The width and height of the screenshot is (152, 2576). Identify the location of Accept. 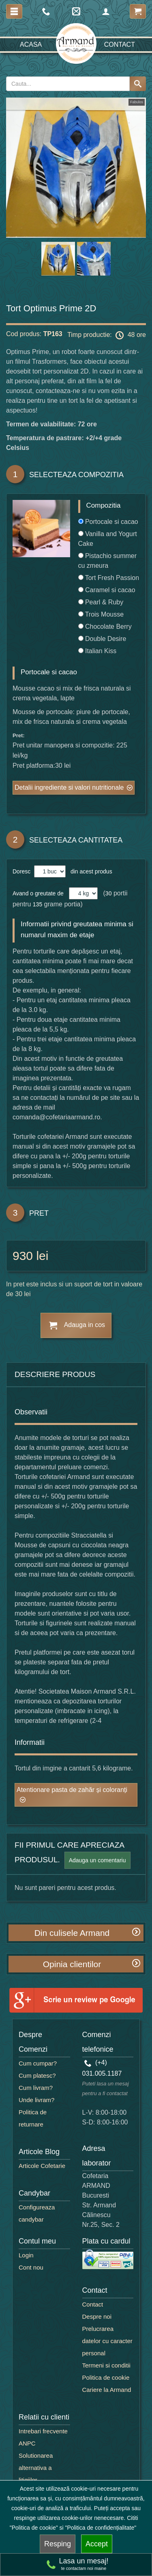
(97, 2544).